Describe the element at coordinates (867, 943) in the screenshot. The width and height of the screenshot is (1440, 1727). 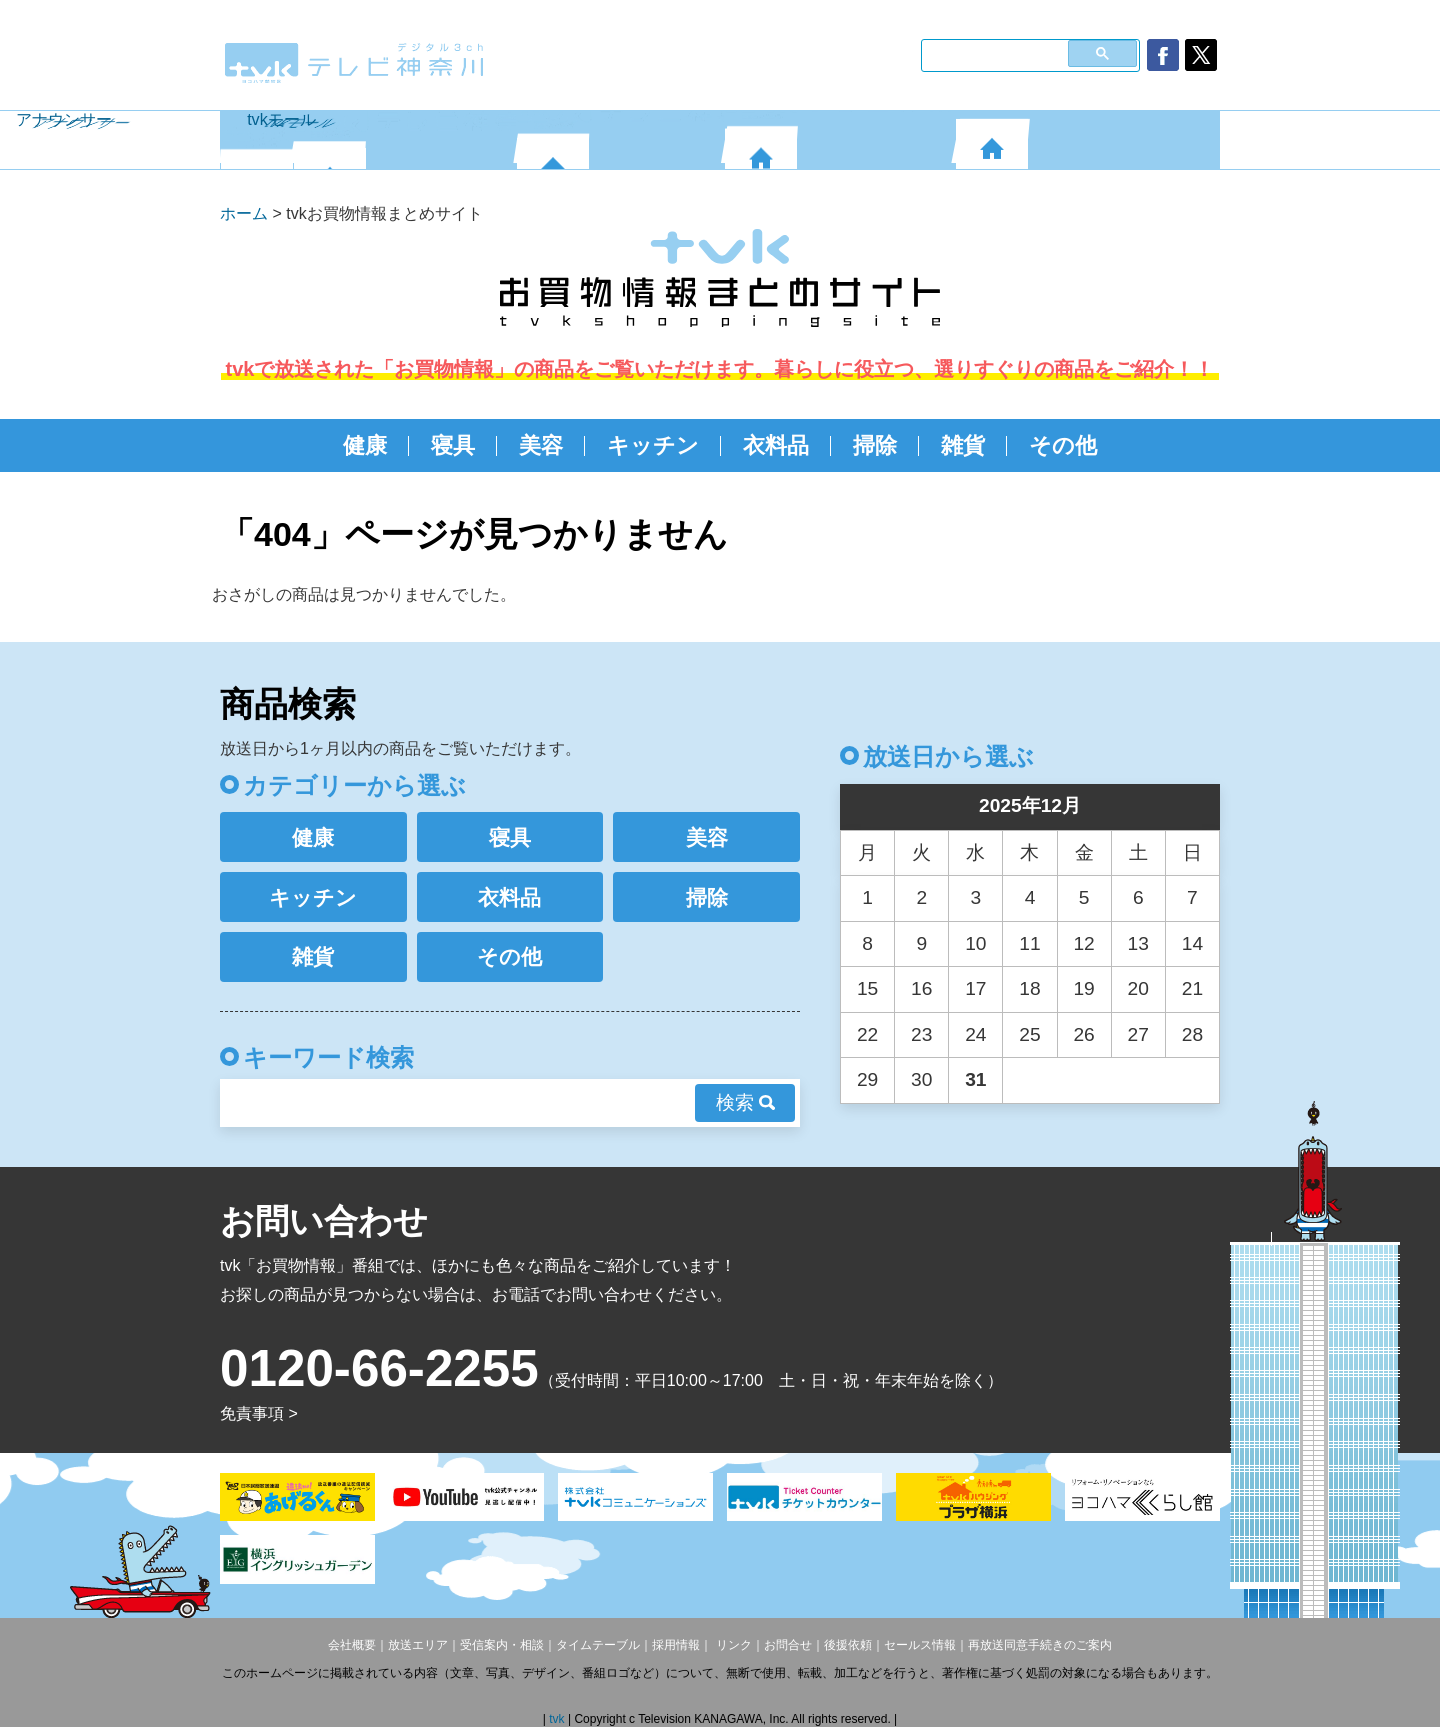
I see `8 [2025年12月8日 に投稿を公開]` at that location.